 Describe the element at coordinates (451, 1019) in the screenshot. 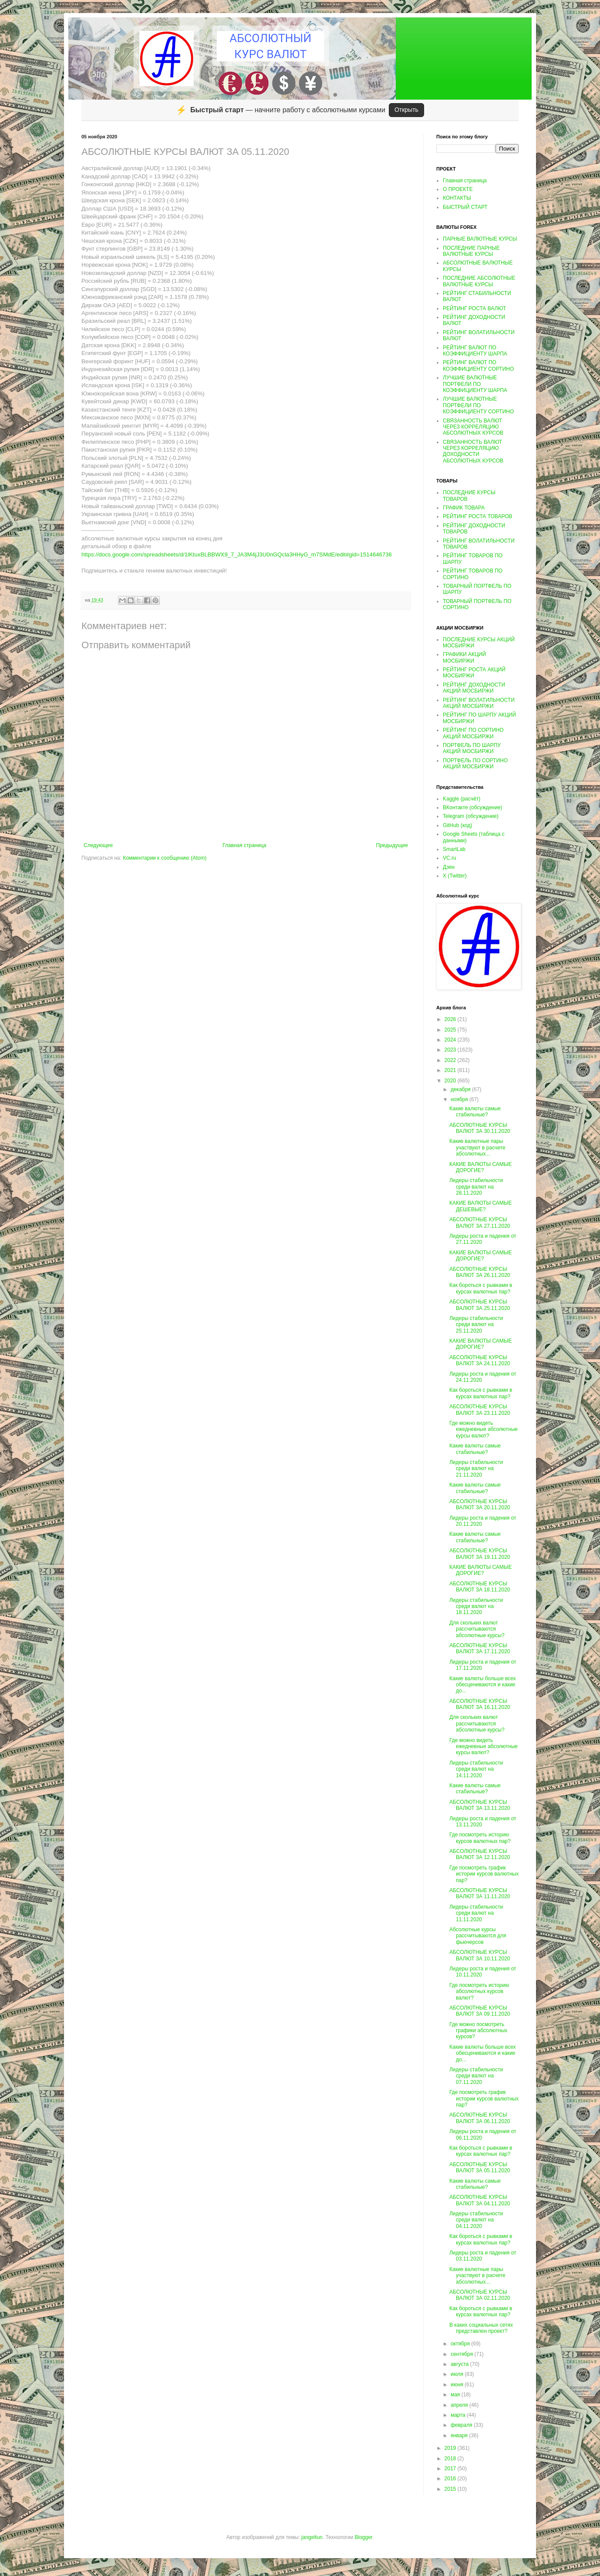

I see `2026` at that location.